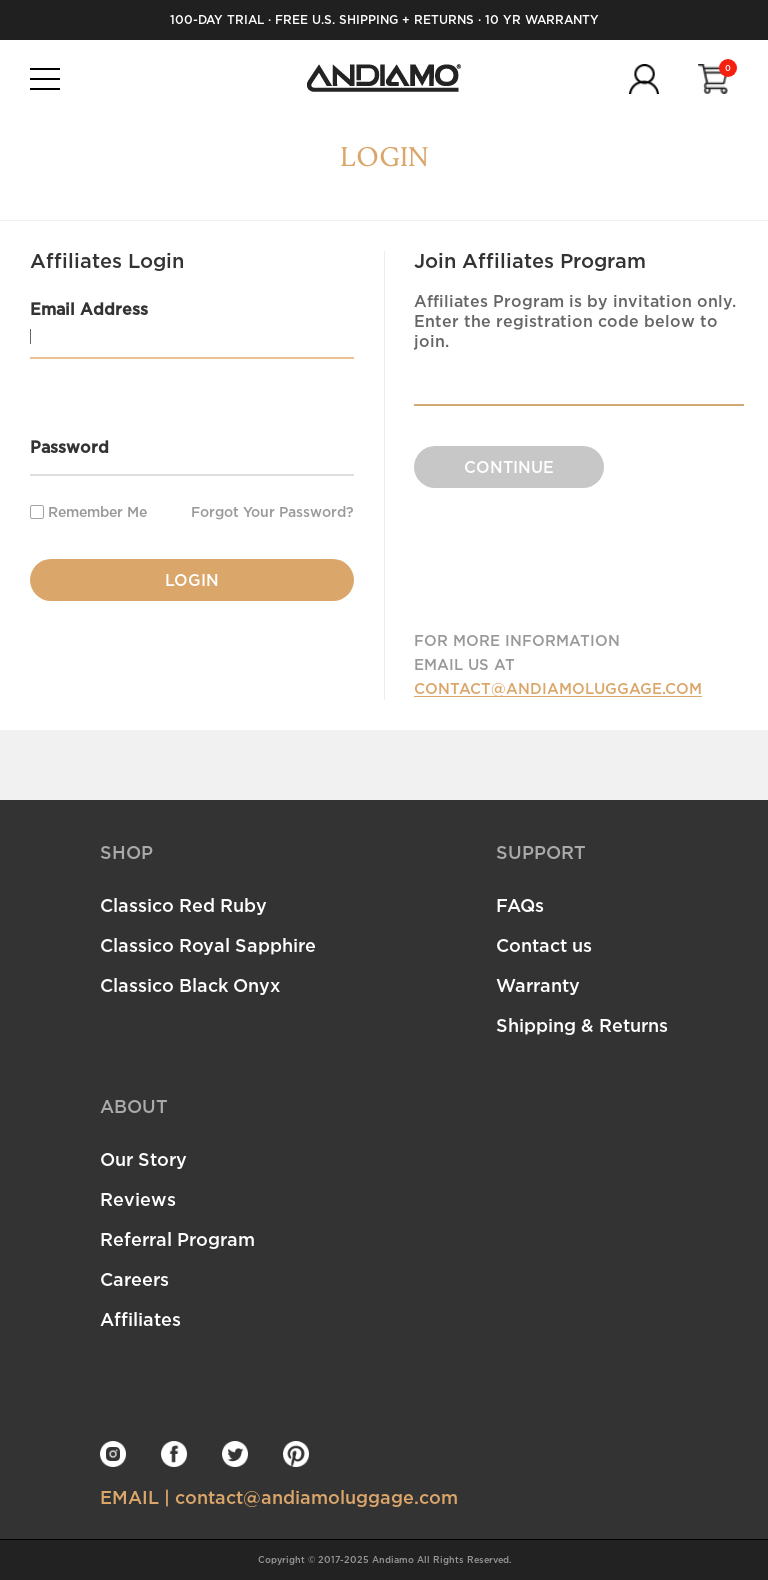  I want to click on Shipping & Returns, so click(582, 1025).